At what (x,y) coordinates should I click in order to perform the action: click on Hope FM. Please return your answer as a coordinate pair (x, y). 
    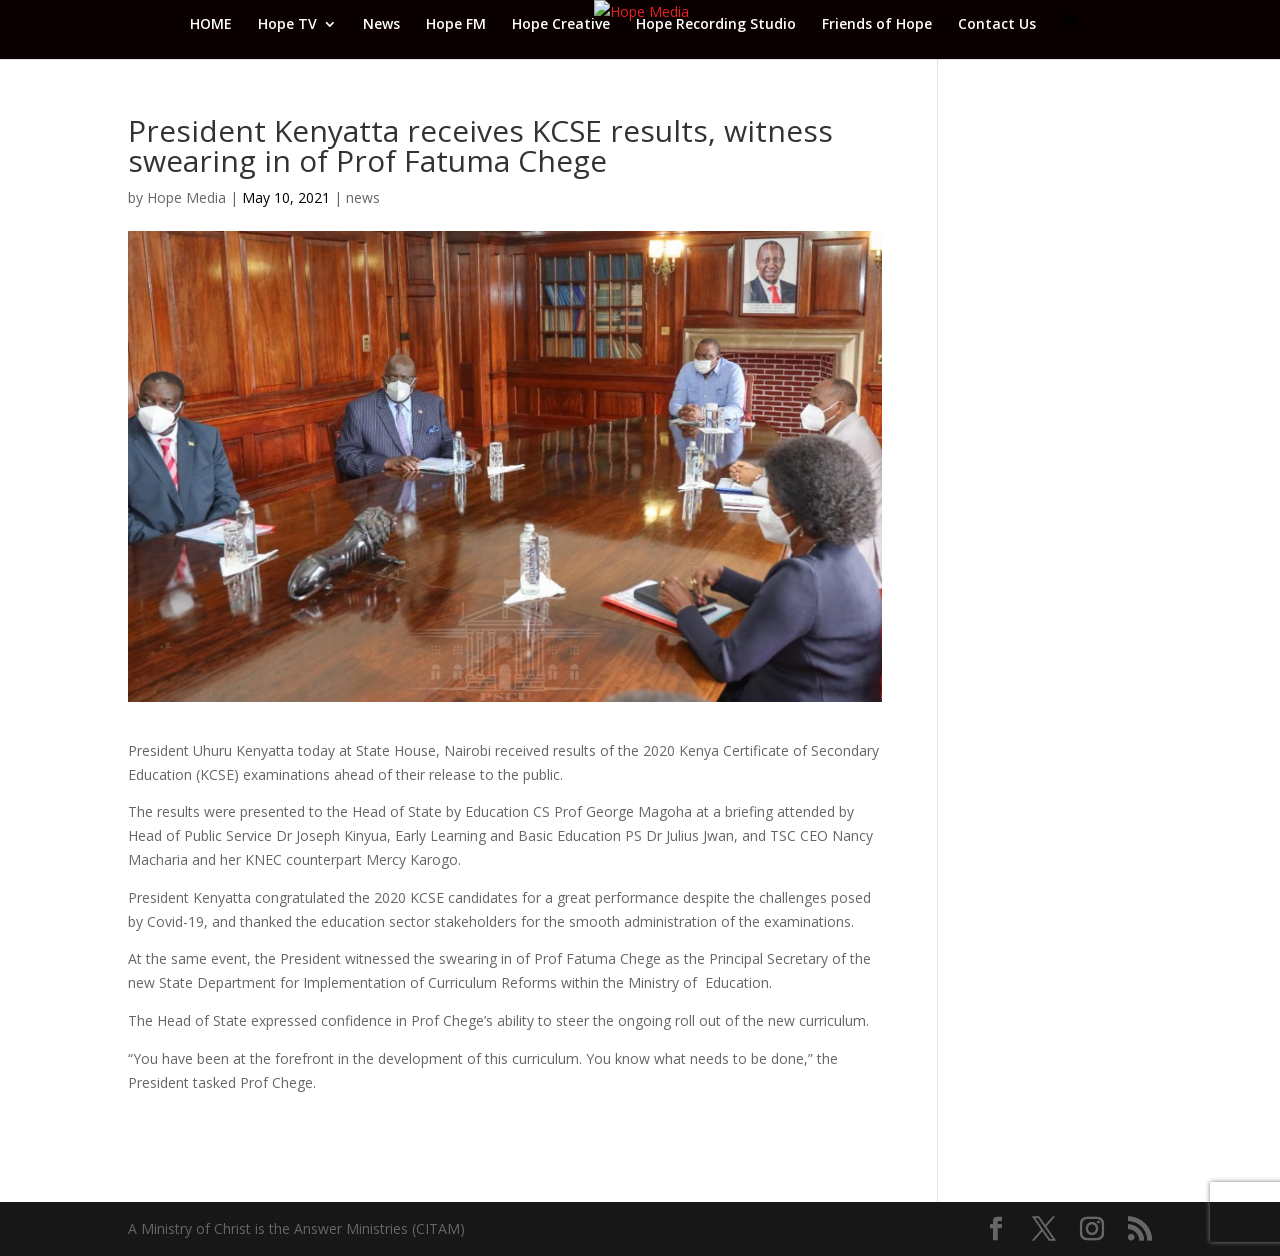
    Looking at the image, I should click on (456, 25).